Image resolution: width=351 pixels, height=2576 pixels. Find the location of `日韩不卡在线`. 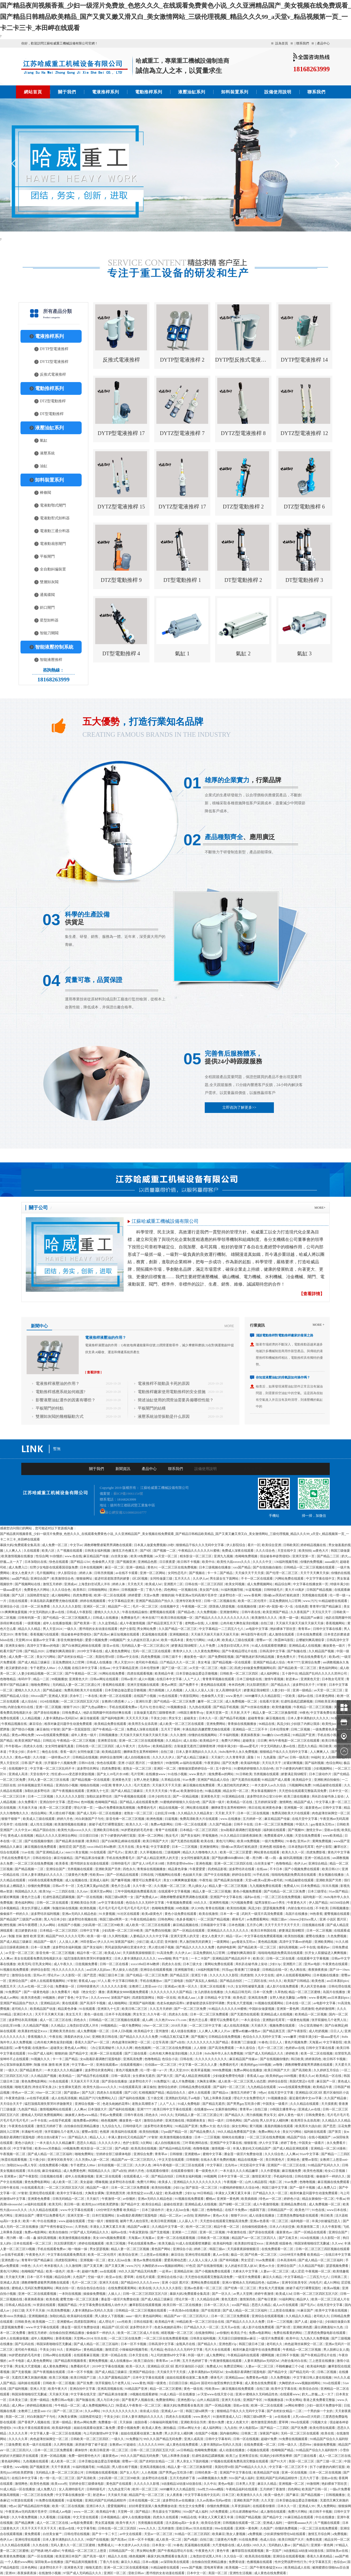

日韩不卡在线 is located at coordinates (244, 1824).